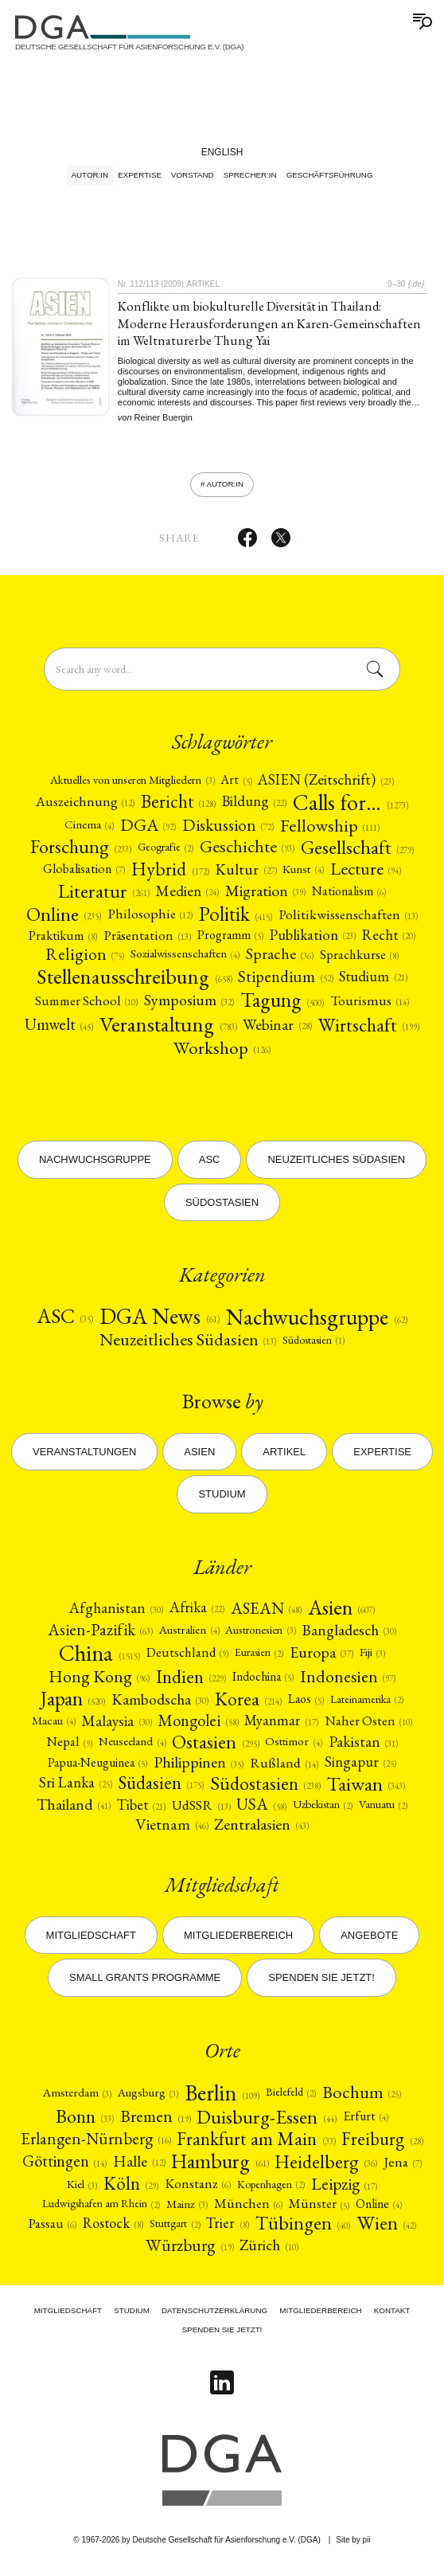 The width and height of the screenshot is (444, 2576). Describe the element at coordinates (325, 786) in the screenshot. I see `[ASIEN (Zeitschrift) (23)]` at that location.